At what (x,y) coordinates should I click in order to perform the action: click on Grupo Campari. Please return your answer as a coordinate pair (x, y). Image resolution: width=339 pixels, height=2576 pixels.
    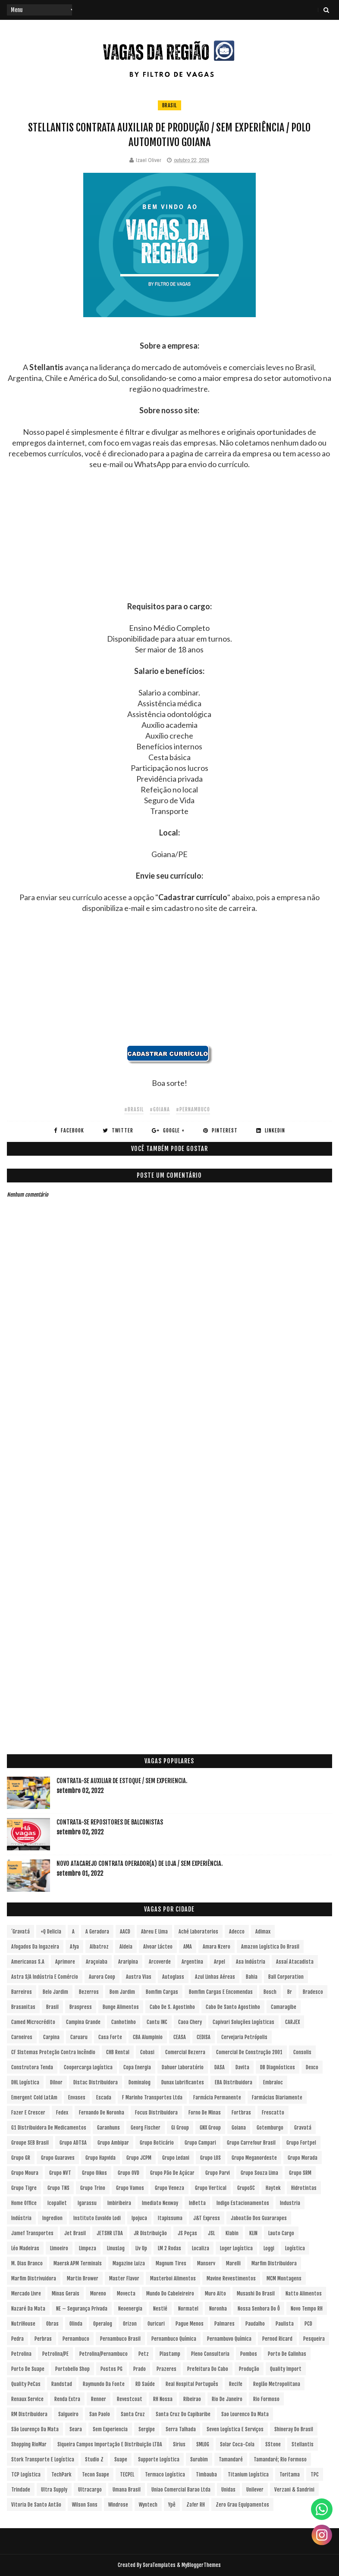
    Looking at the image, I should click on (200, 2142).